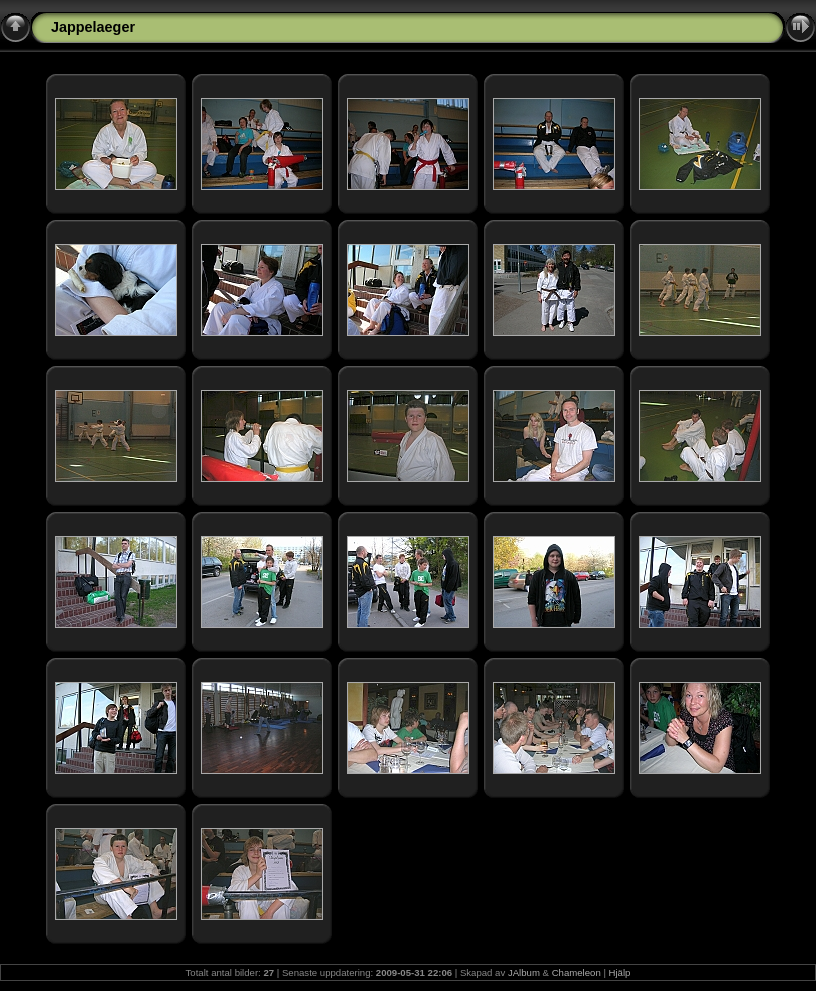 The width and height of the screenshot is (816, 991). What do you see at coordinates (620, 972) in the screenshot?
I see `Hjälp` at bounding box center [620, 972].